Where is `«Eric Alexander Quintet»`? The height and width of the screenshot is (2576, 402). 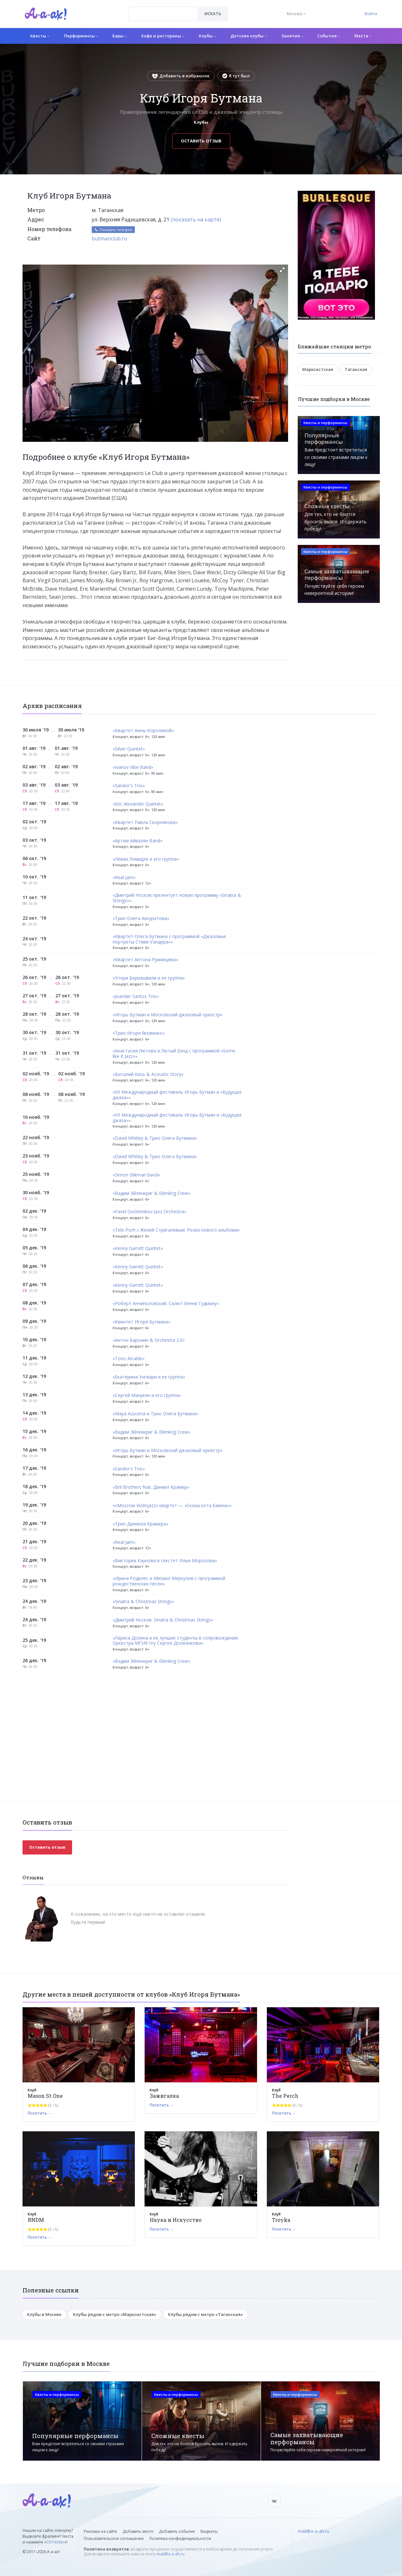 «Eric Alexander Quintet» is located at coordinates (138, 804).